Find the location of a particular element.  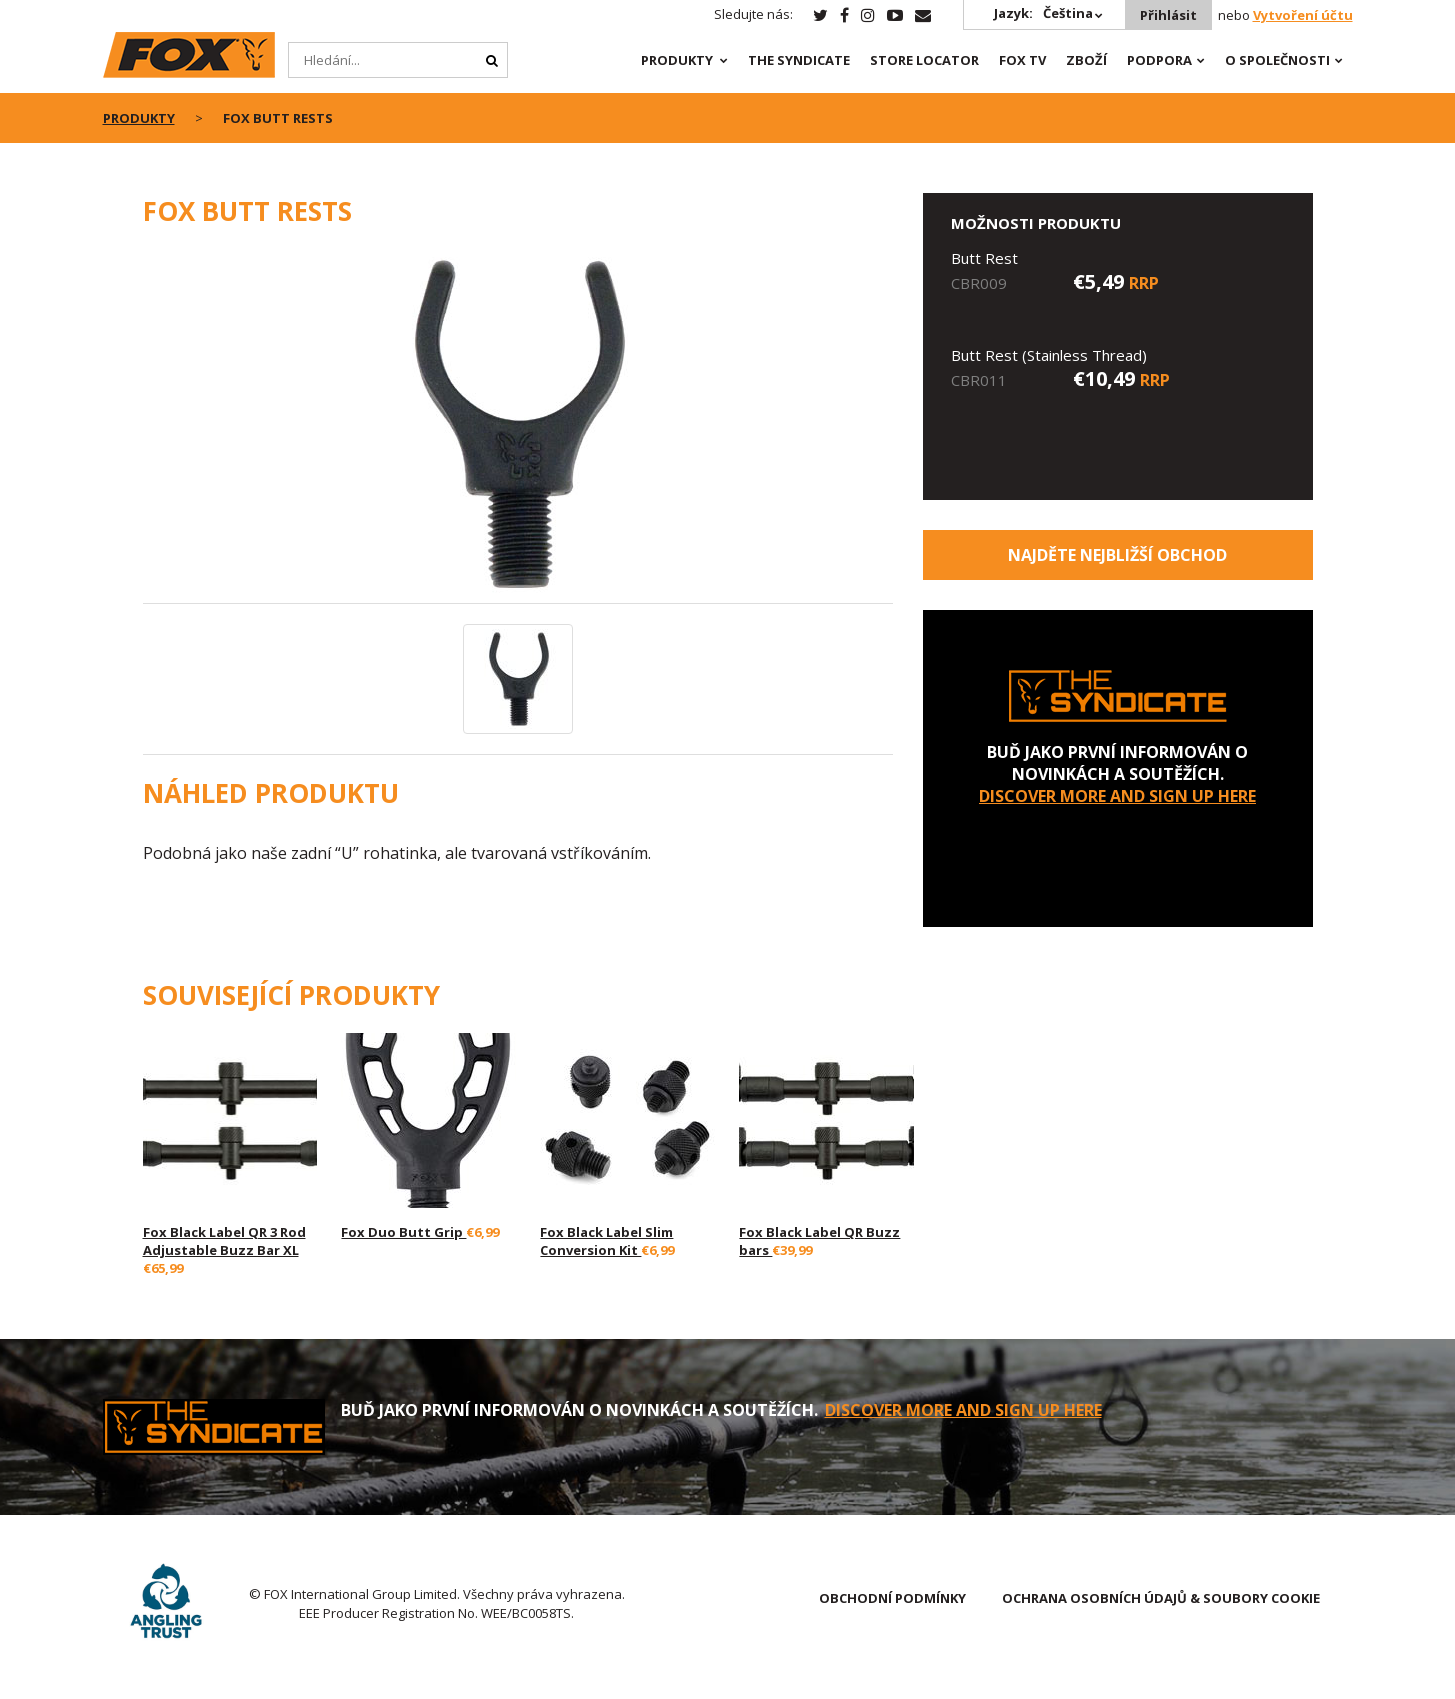

Najděte nejbližší obchod is located at coordinates (1117, 555).